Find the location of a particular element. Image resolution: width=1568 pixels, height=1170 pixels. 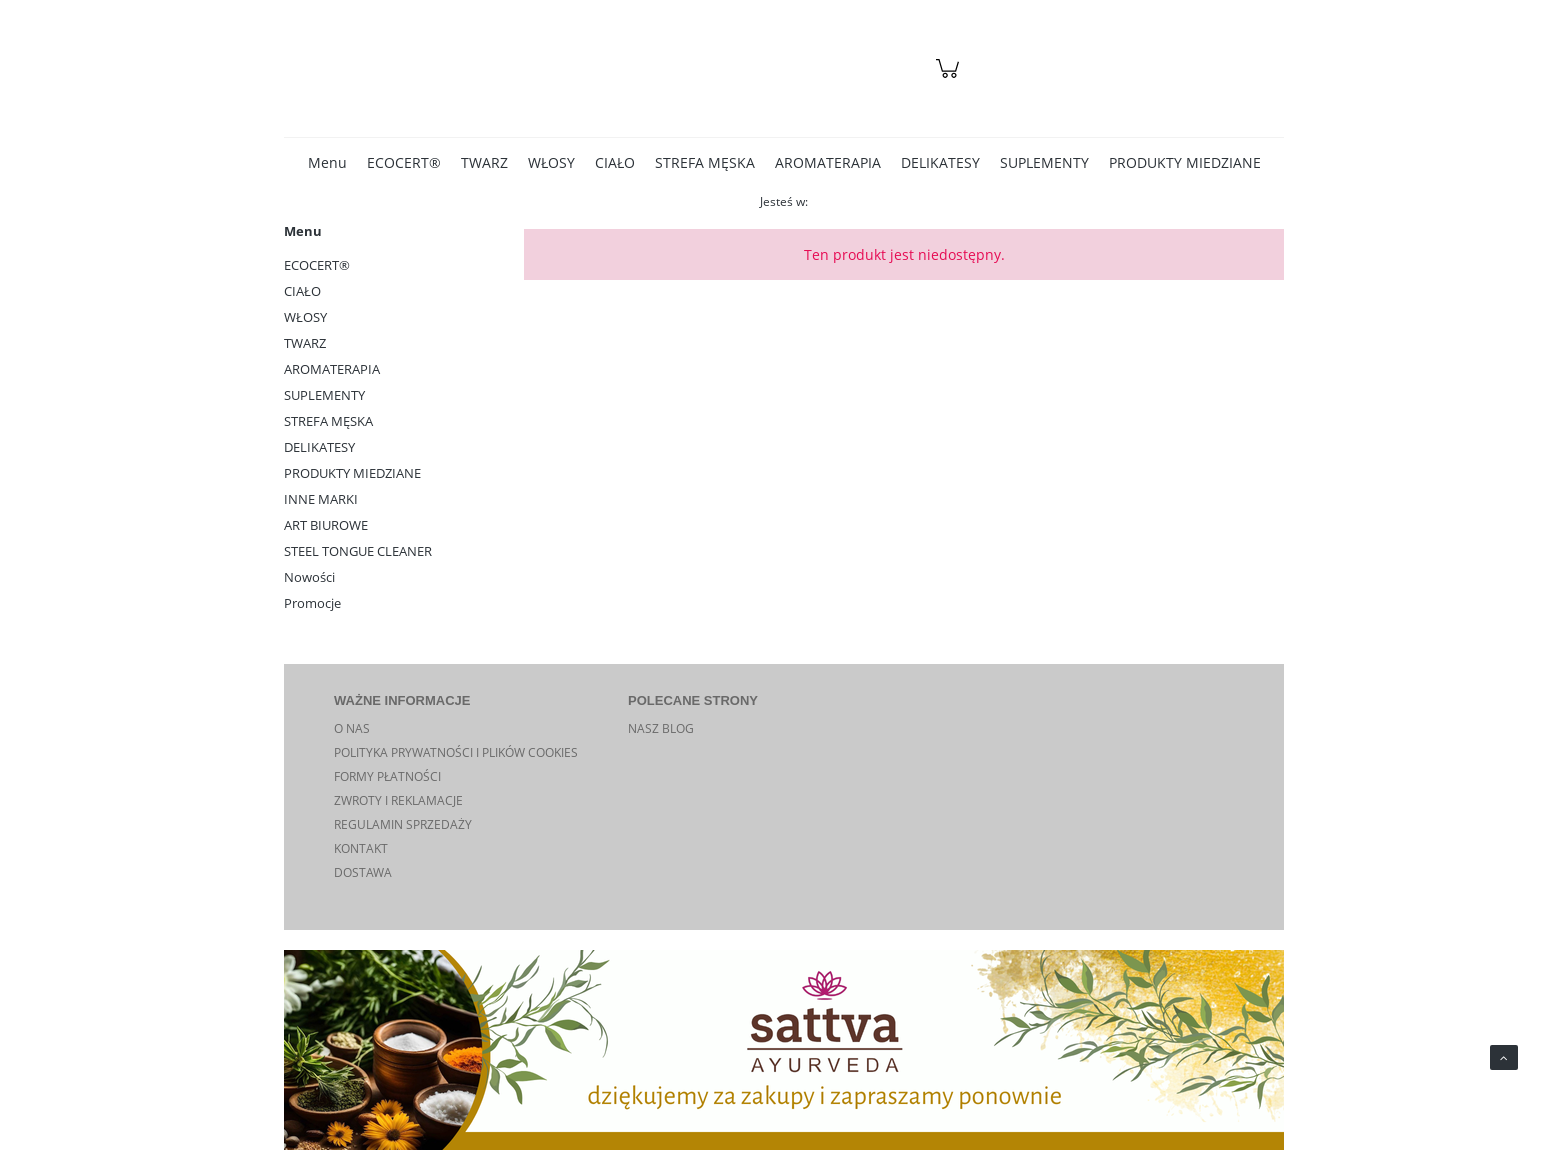

WŁOSY is located at coordinates (305, 317).